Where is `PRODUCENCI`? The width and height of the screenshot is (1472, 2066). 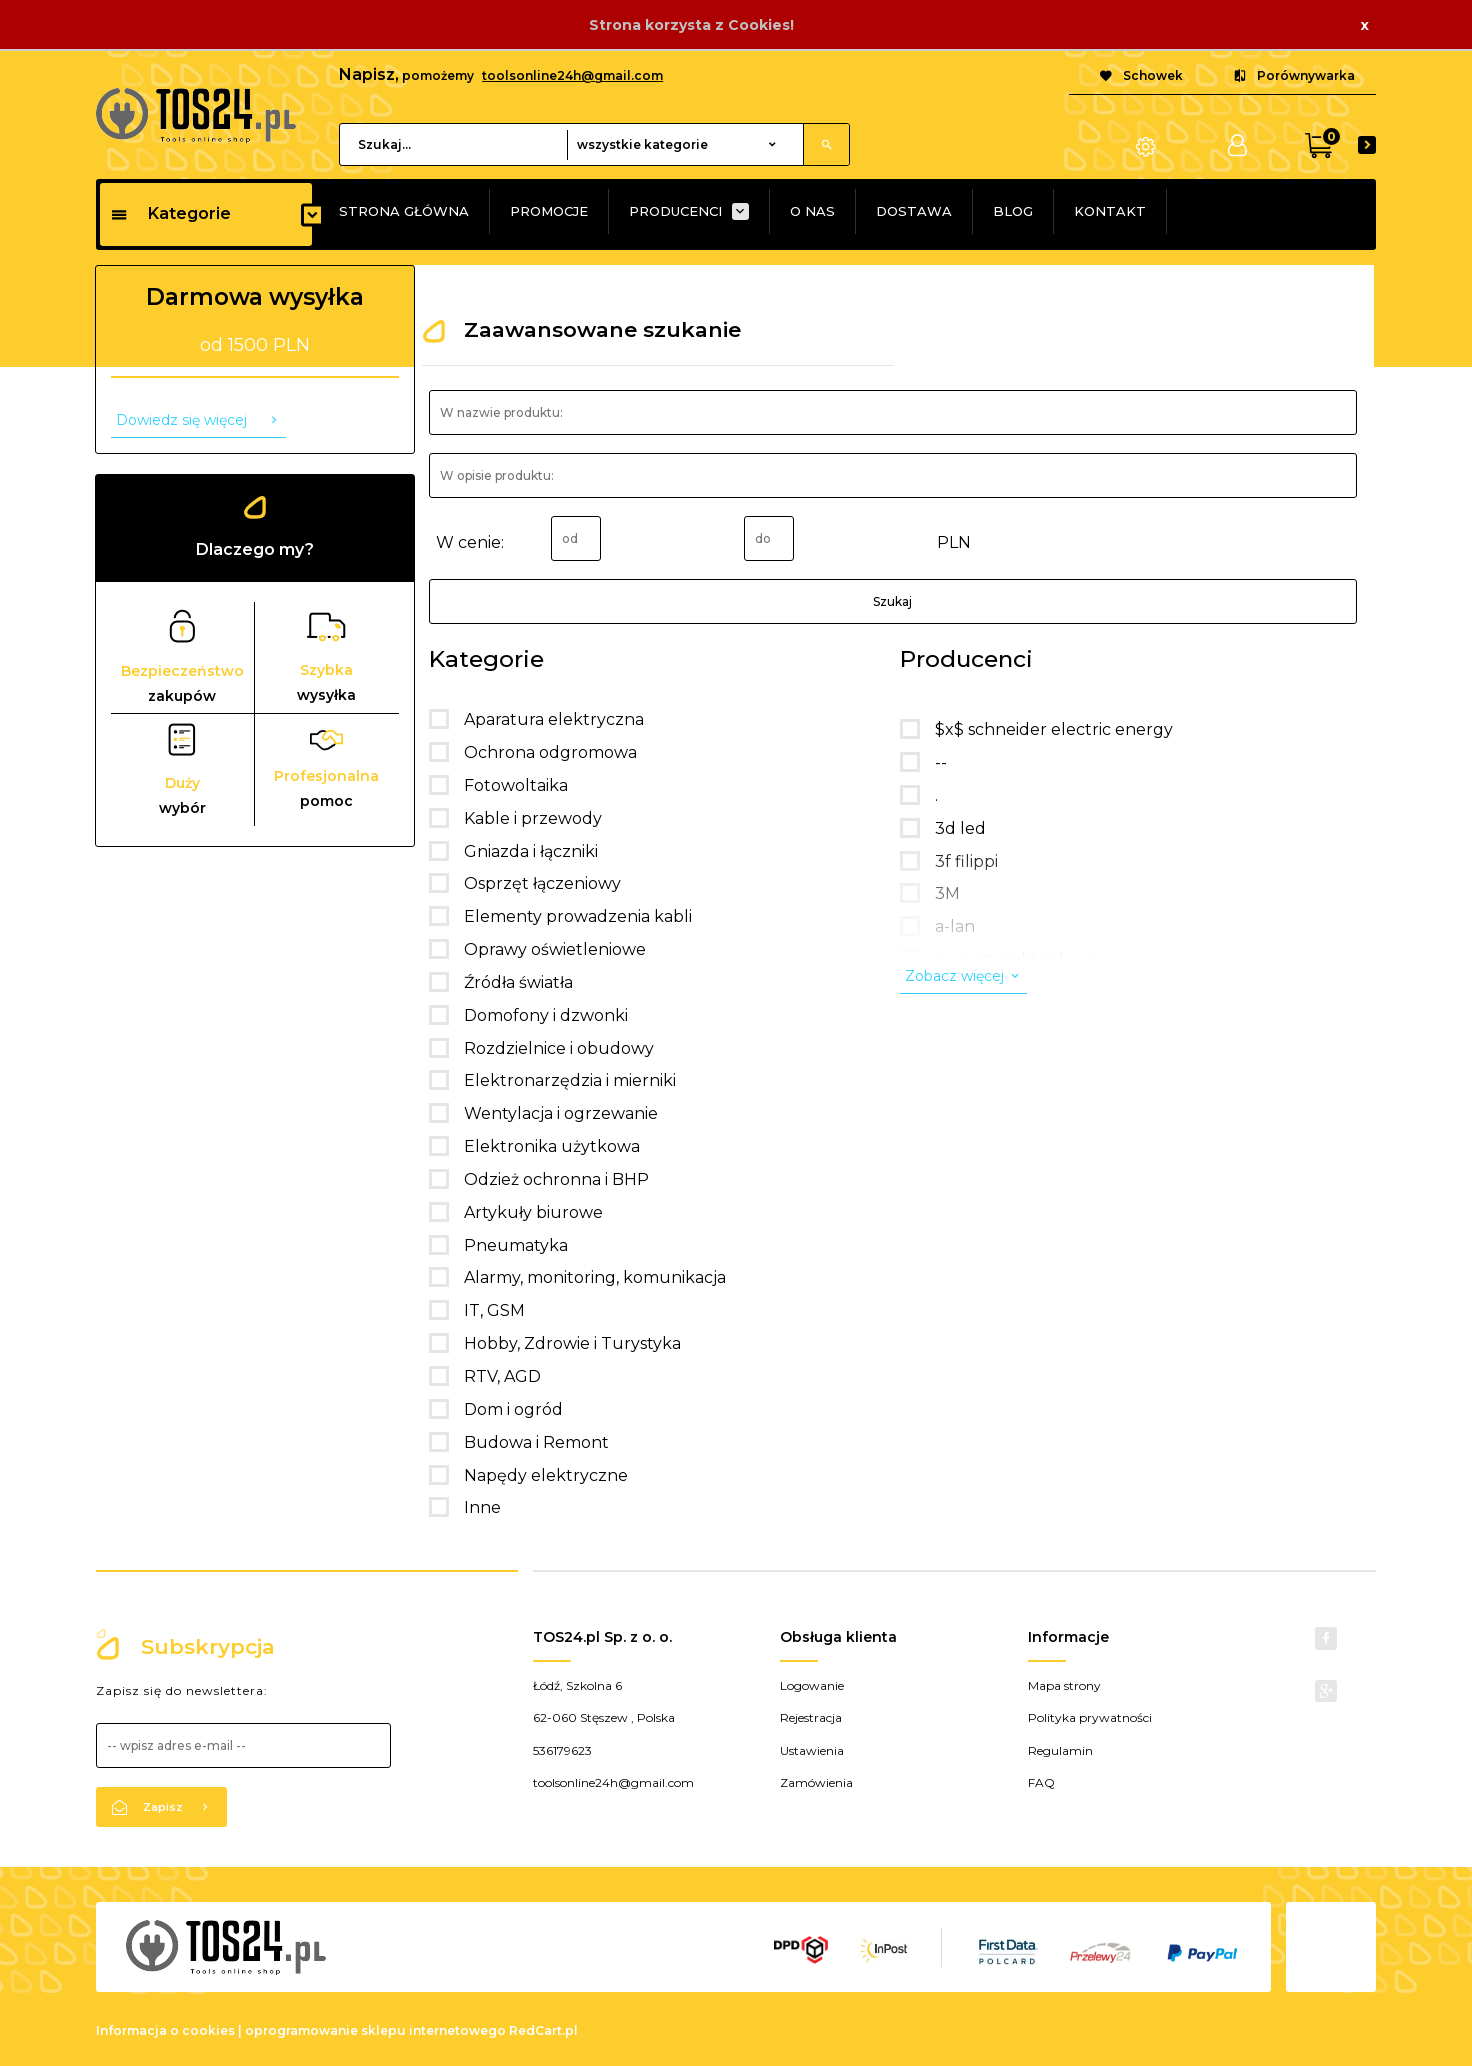
PRODUCENCI is located at coordinates (675, 211).